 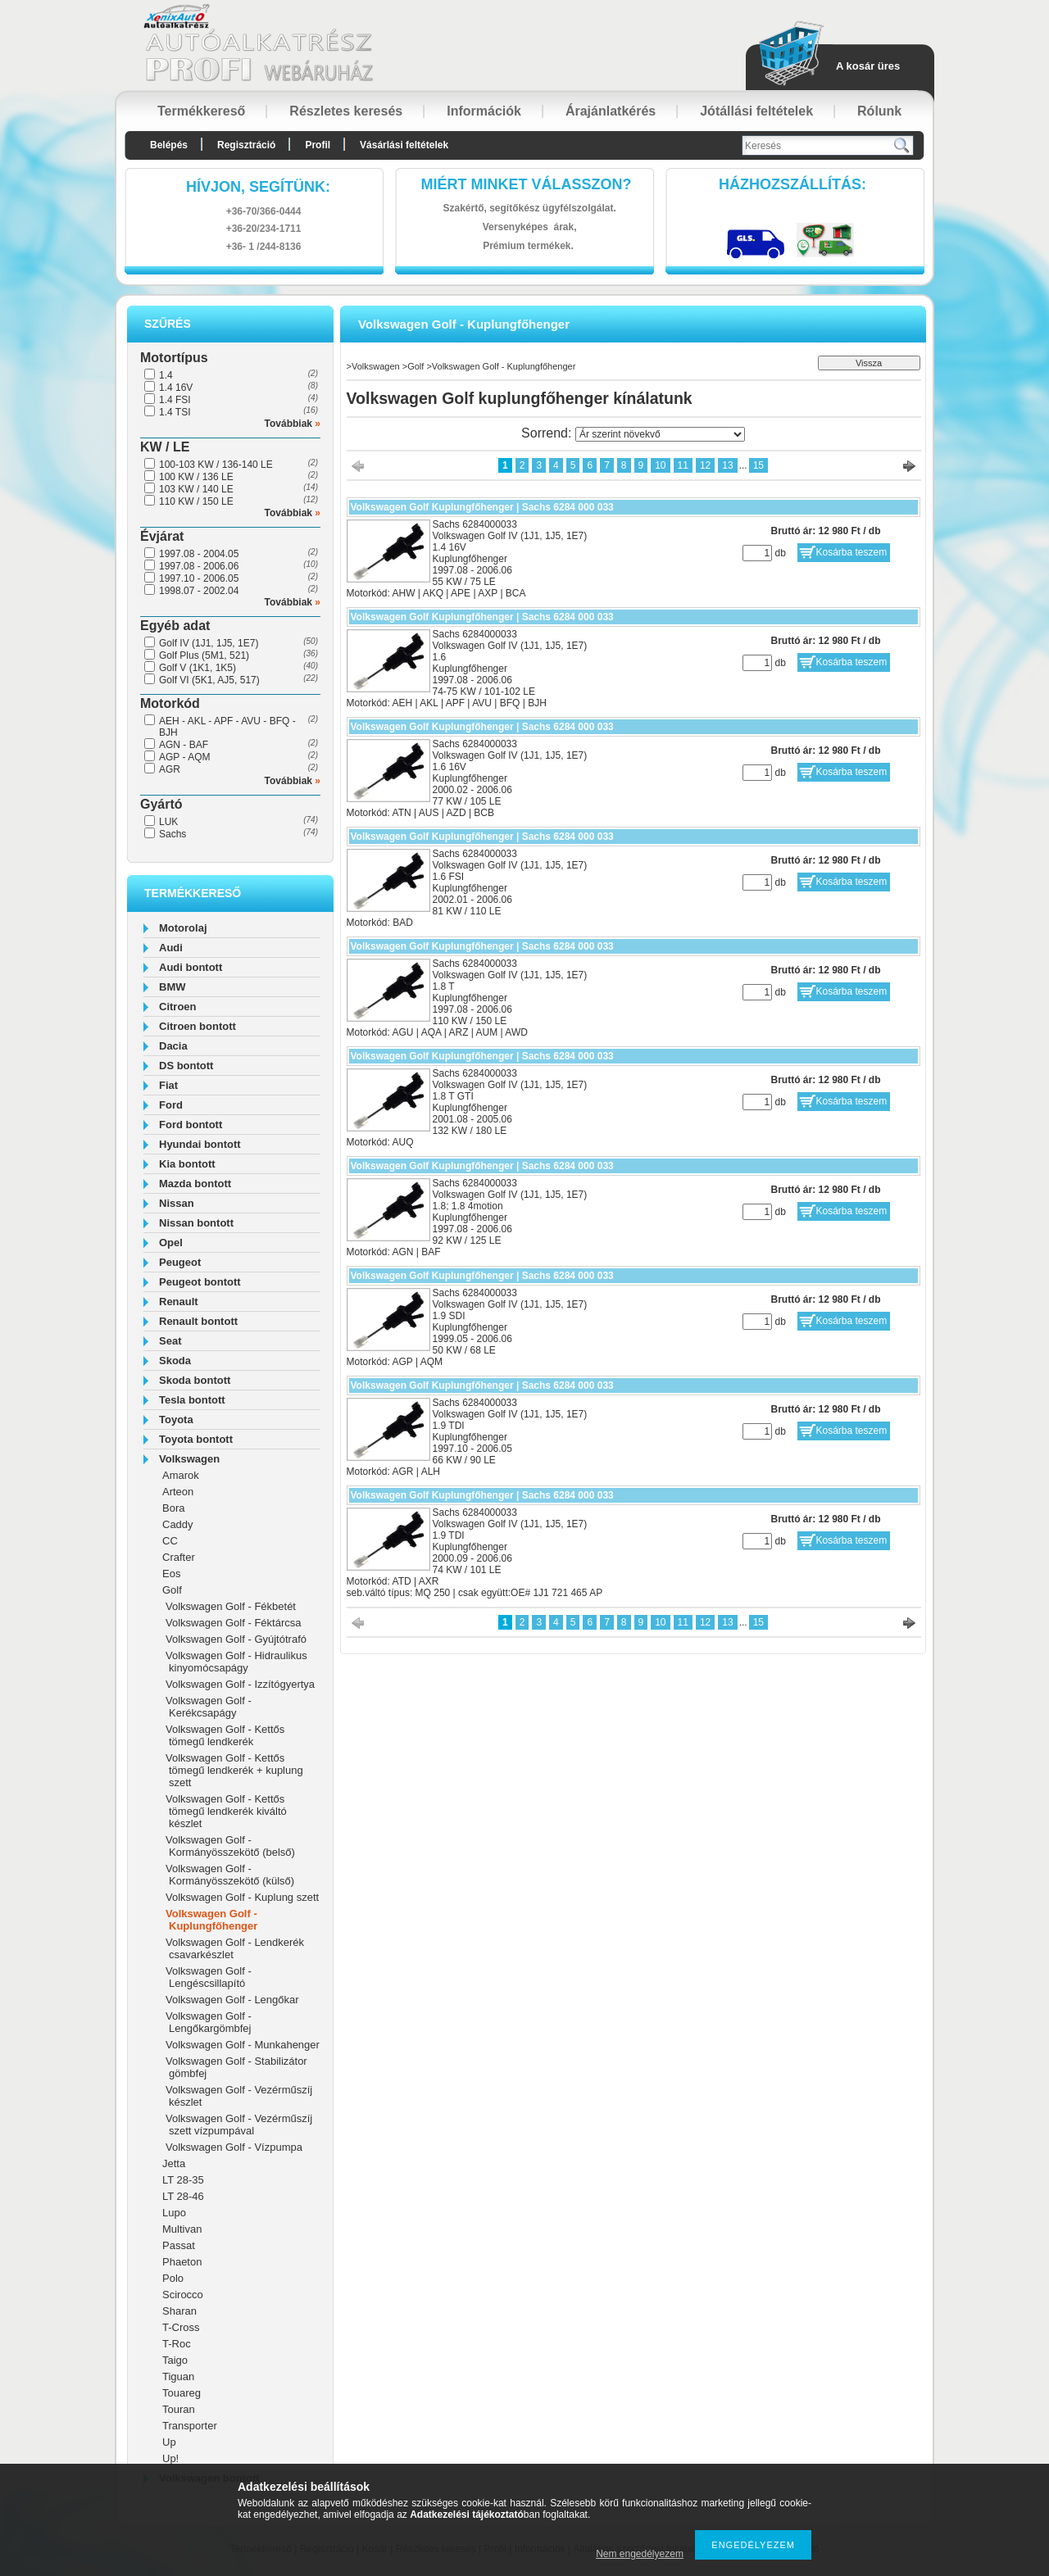 What do you see at coordinates (172, 834) in the screenshot?
I see `Sachs` at bounding box center [172, 834].